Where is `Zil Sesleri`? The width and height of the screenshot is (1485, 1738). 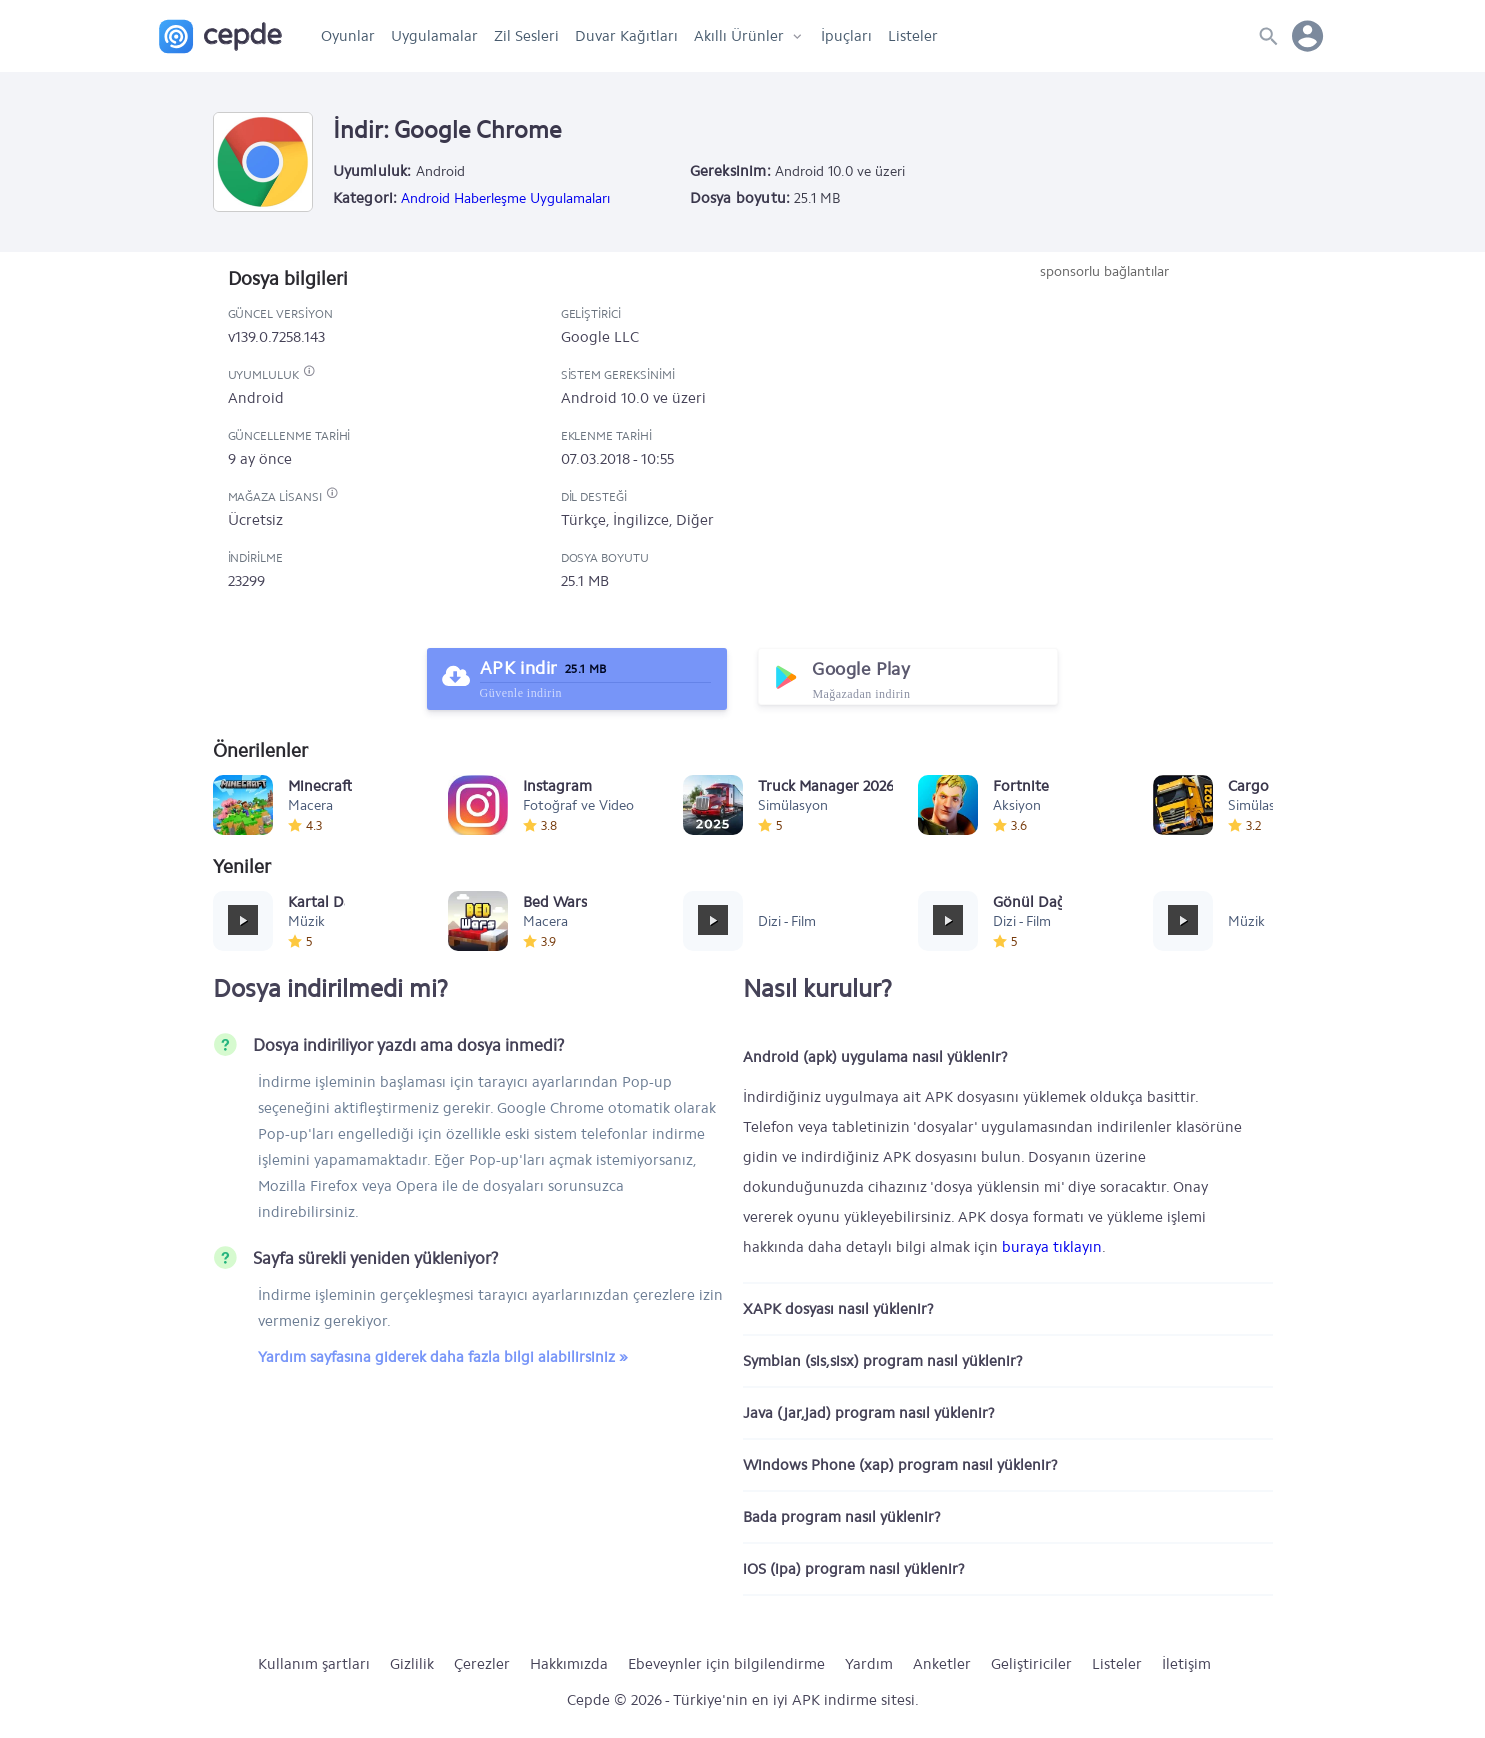
Zil Sesleri is located at coordinates (526, 36).